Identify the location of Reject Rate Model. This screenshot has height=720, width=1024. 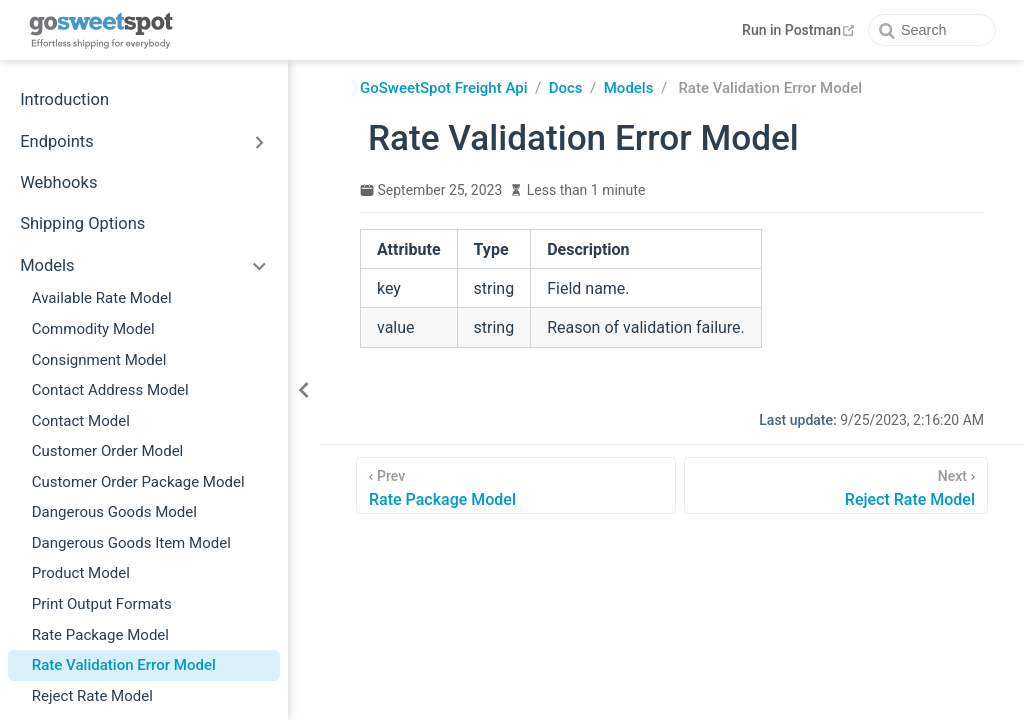
(92, 696).